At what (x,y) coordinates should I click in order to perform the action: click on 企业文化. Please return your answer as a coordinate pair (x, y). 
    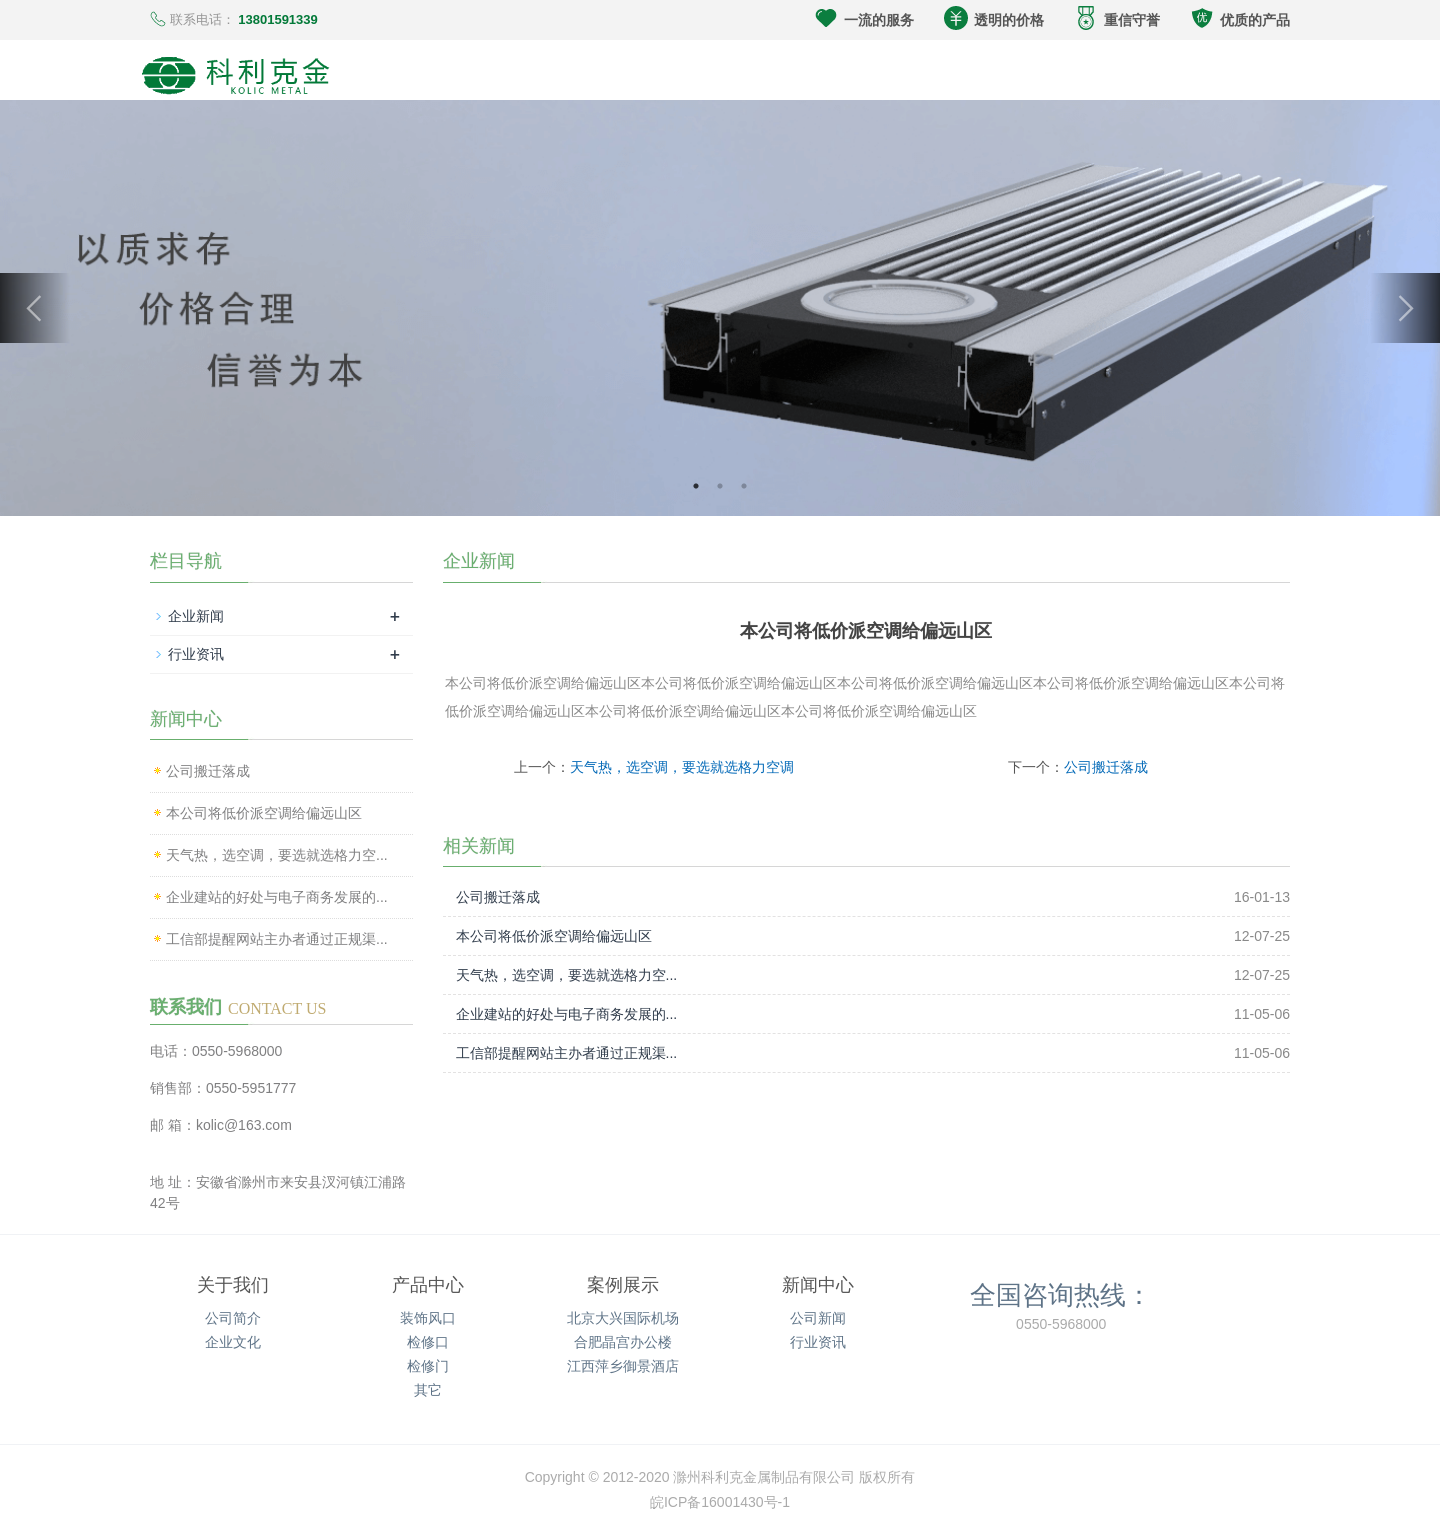
    Looking at the image, I should click on (233, 1342).